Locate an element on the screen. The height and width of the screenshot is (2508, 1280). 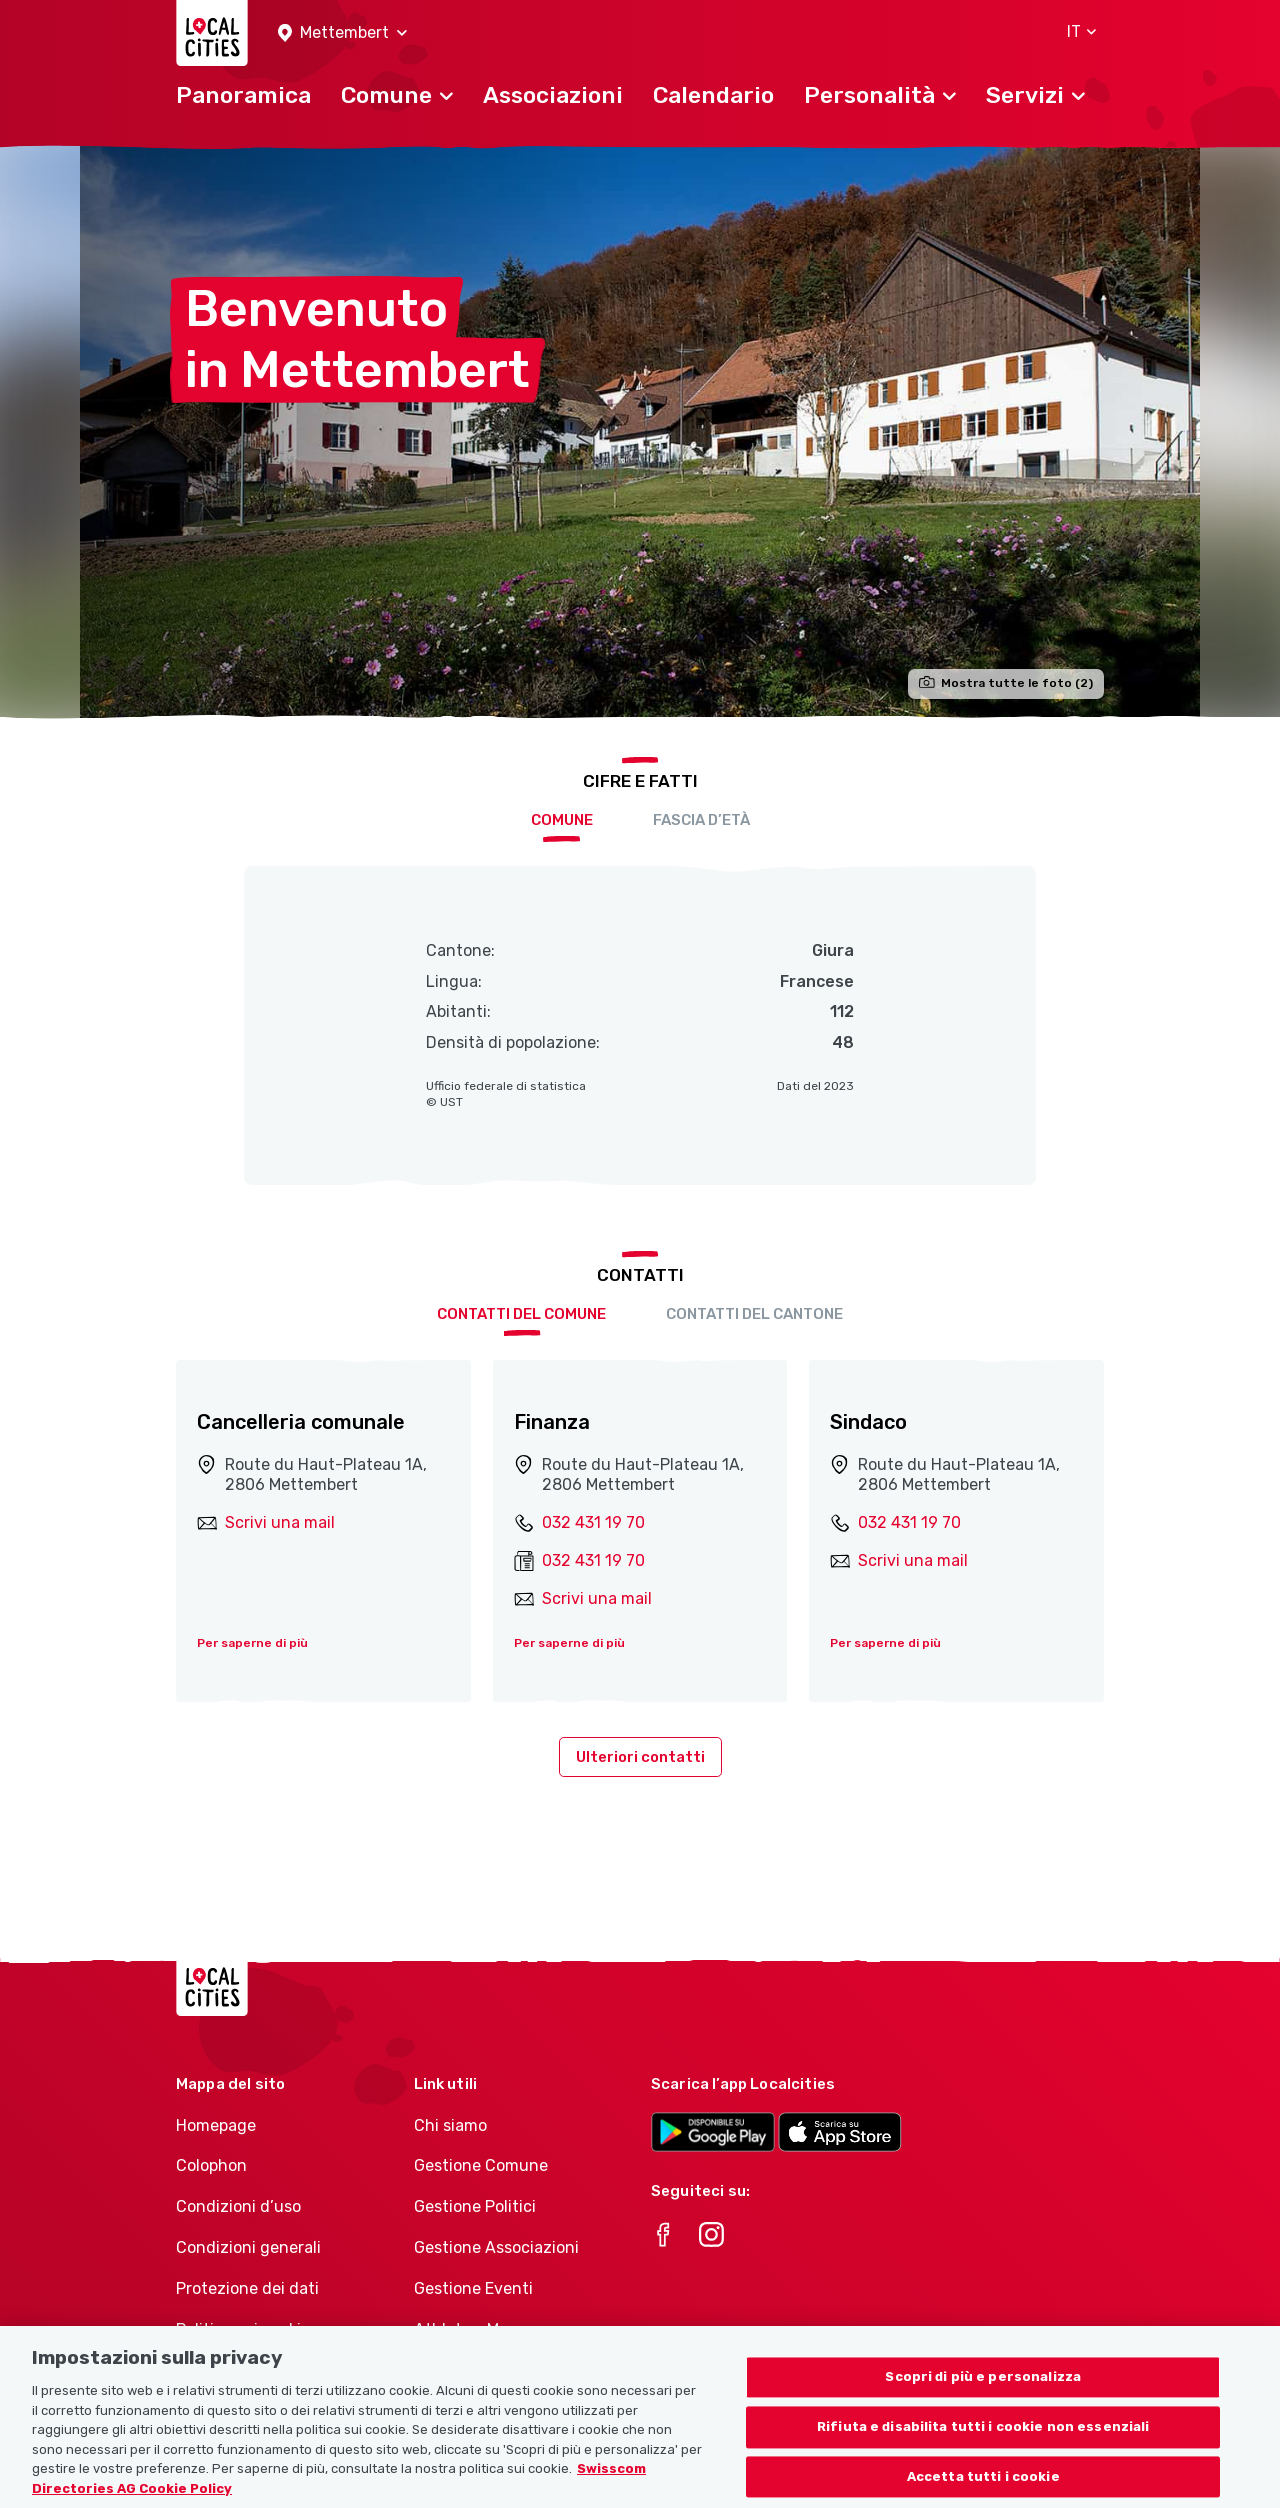
Condizioni d’uso is located at coordinates (238, 2206).